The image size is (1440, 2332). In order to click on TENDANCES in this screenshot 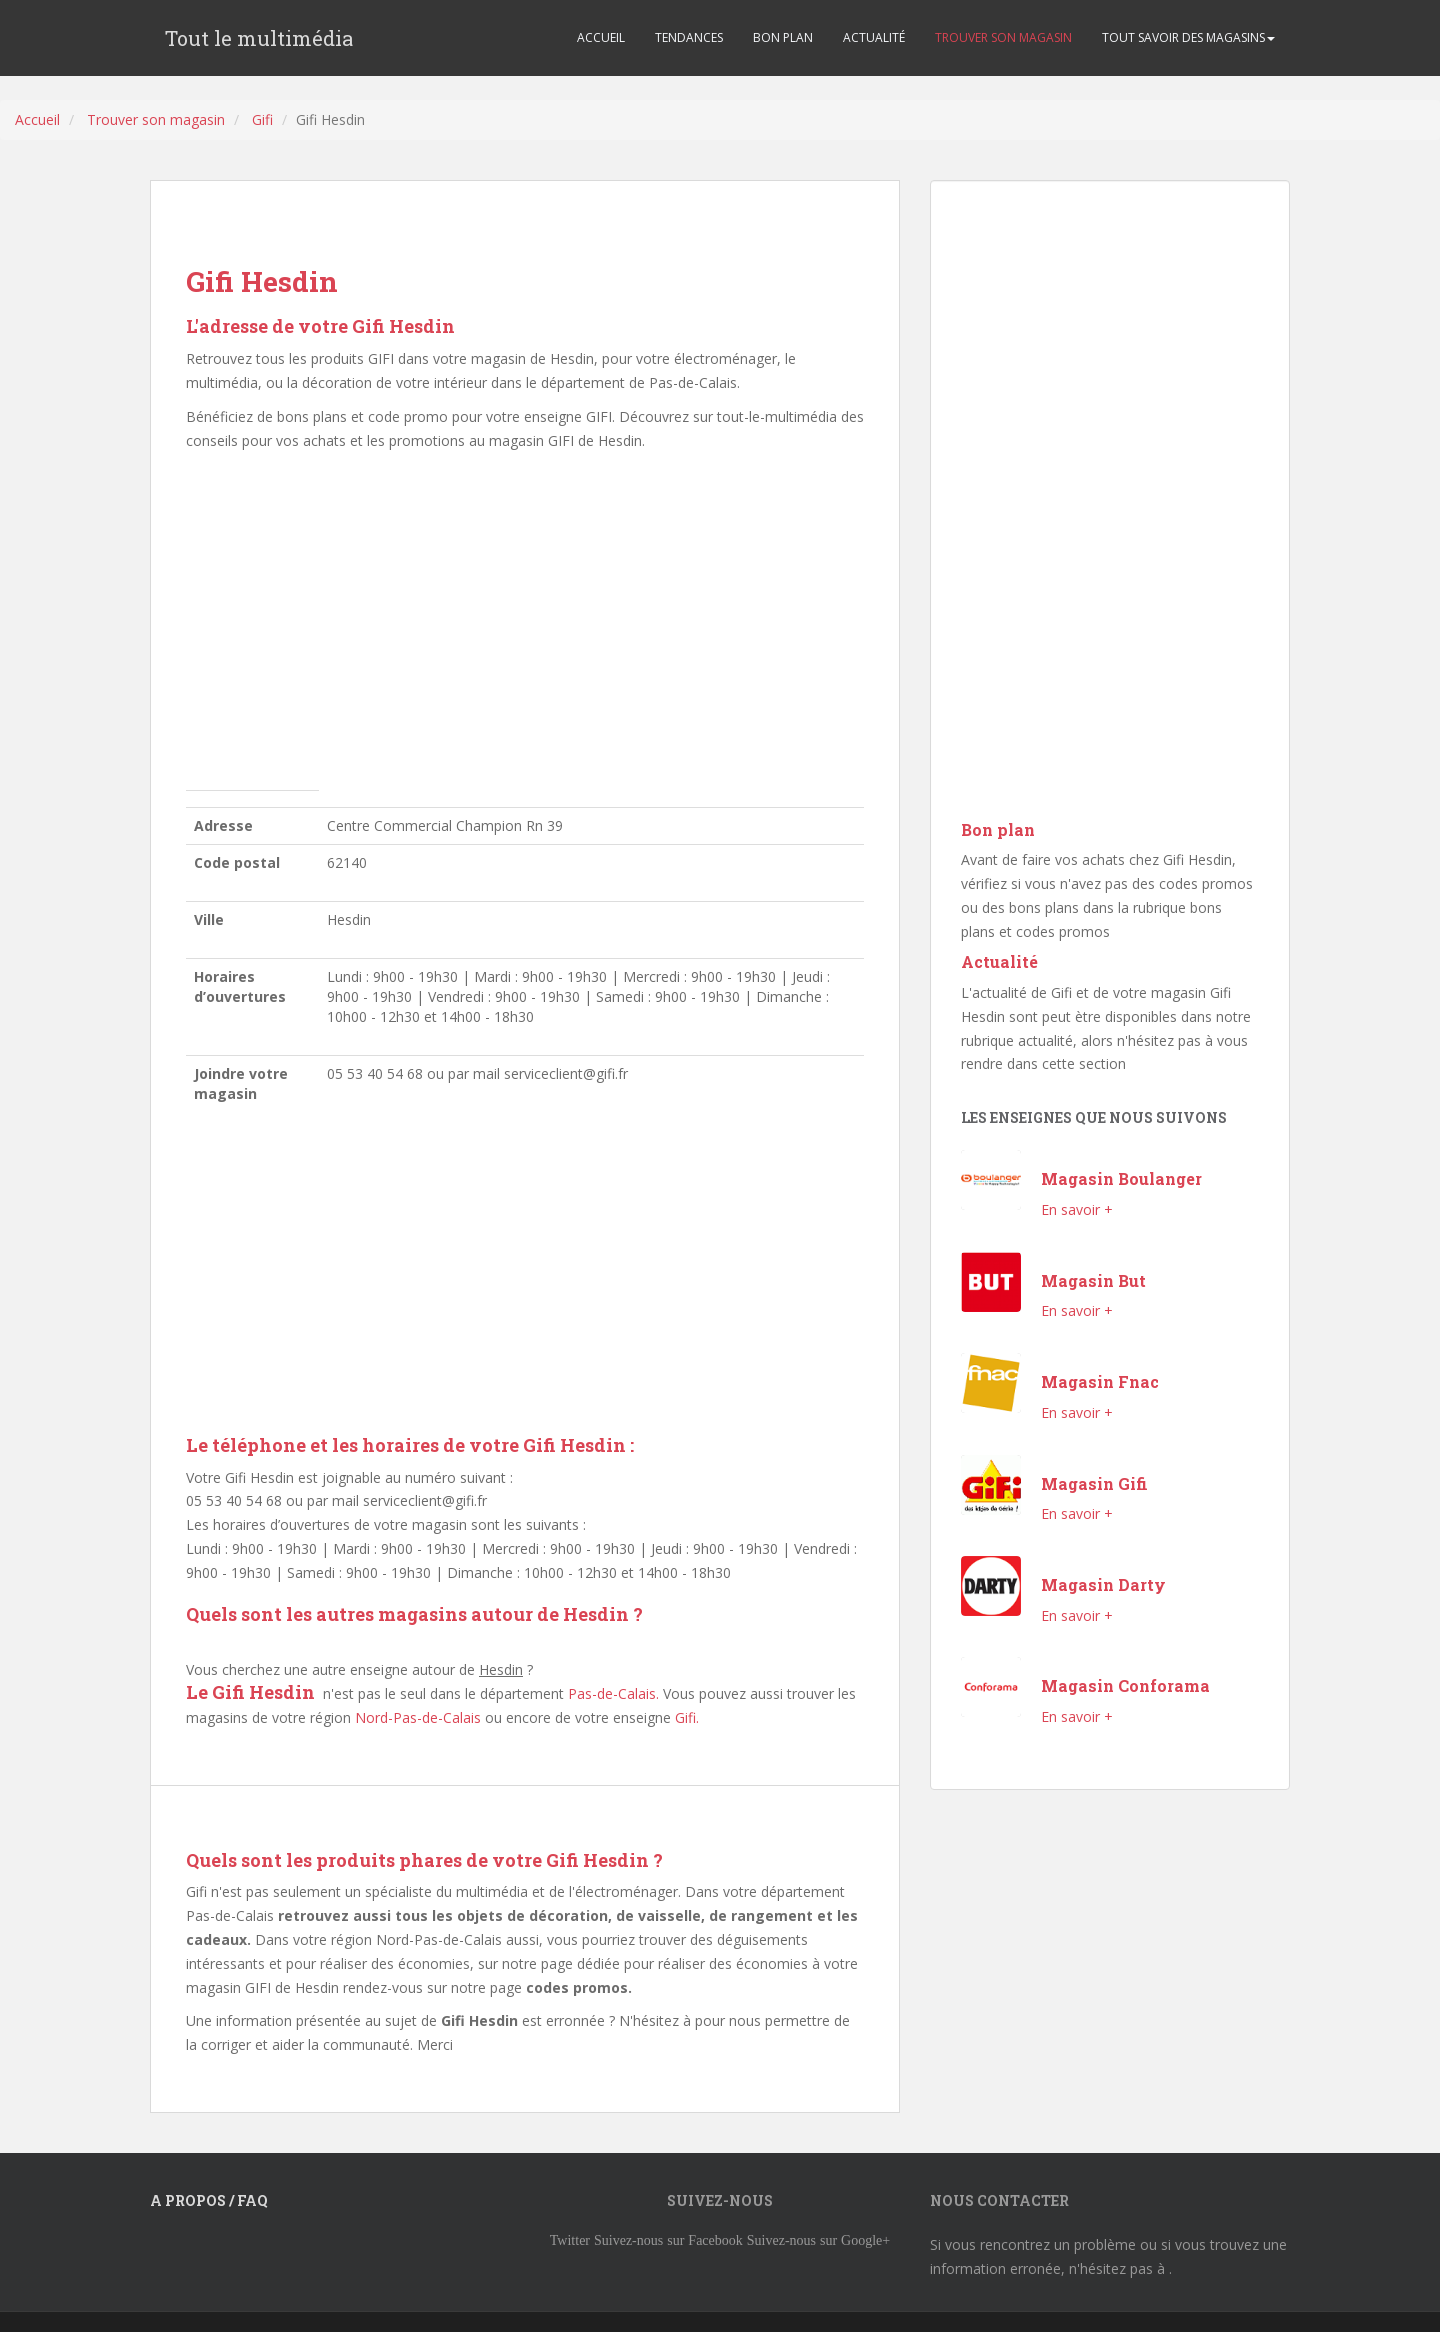, I will do `click(689, 37)`.